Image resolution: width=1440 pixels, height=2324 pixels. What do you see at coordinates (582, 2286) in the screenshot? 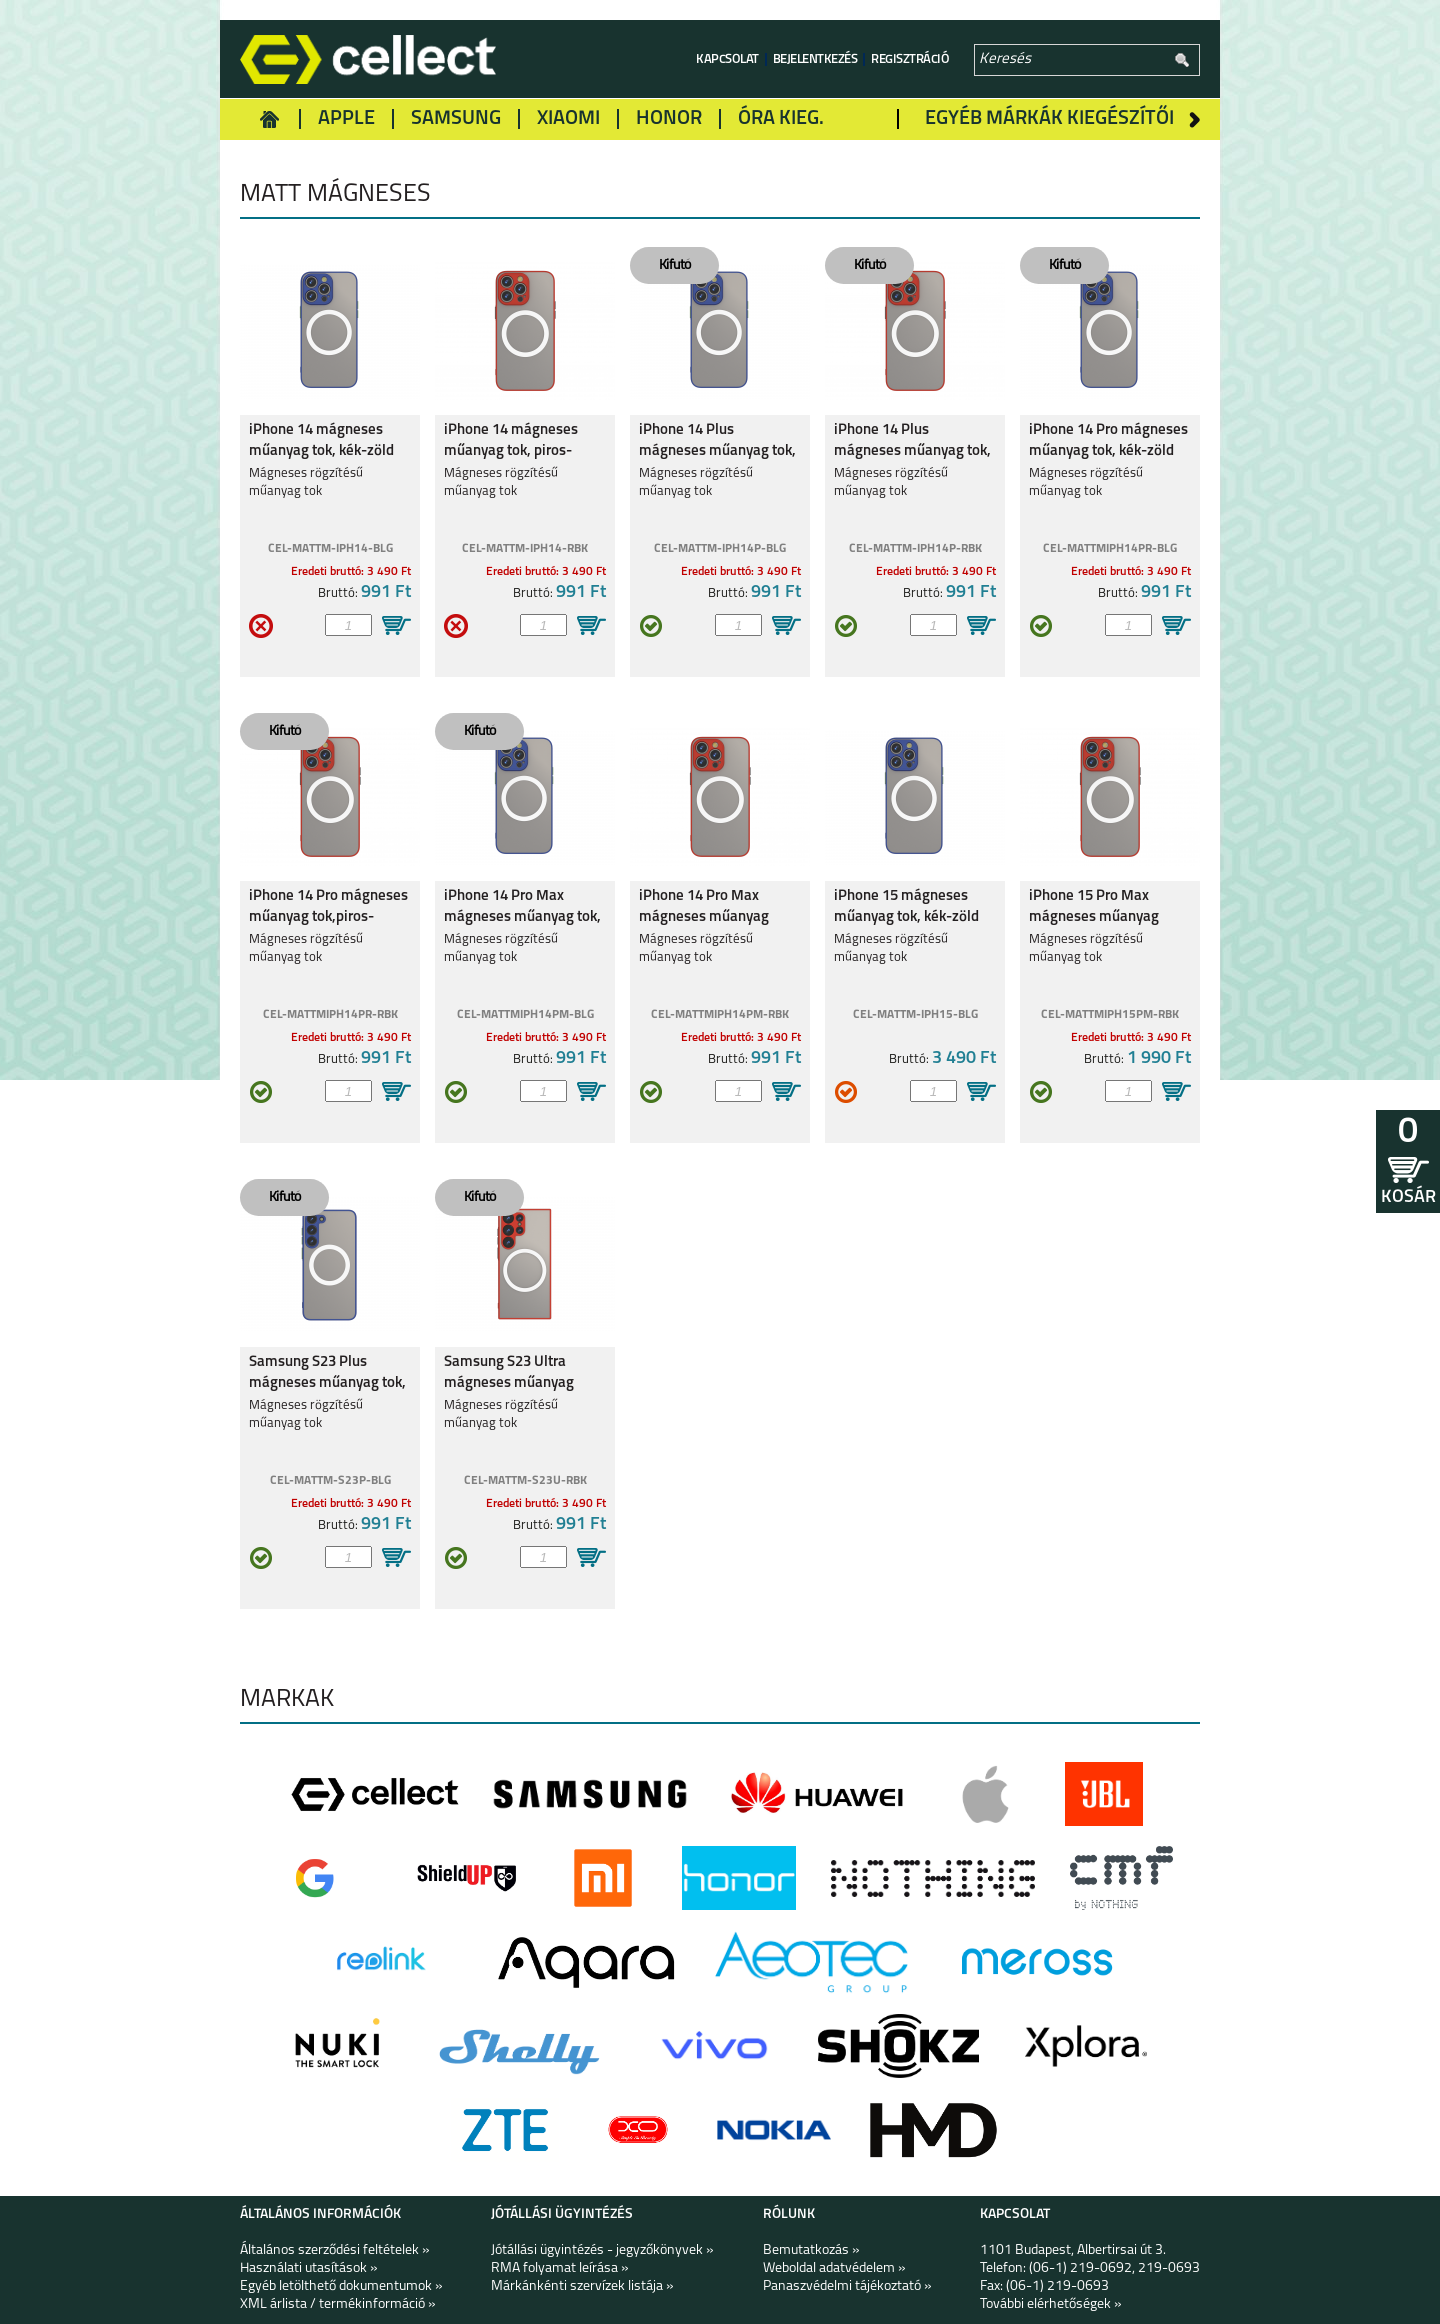
I see `Márkánkénti szervízek listája »` at bounding box center [582, 2286].